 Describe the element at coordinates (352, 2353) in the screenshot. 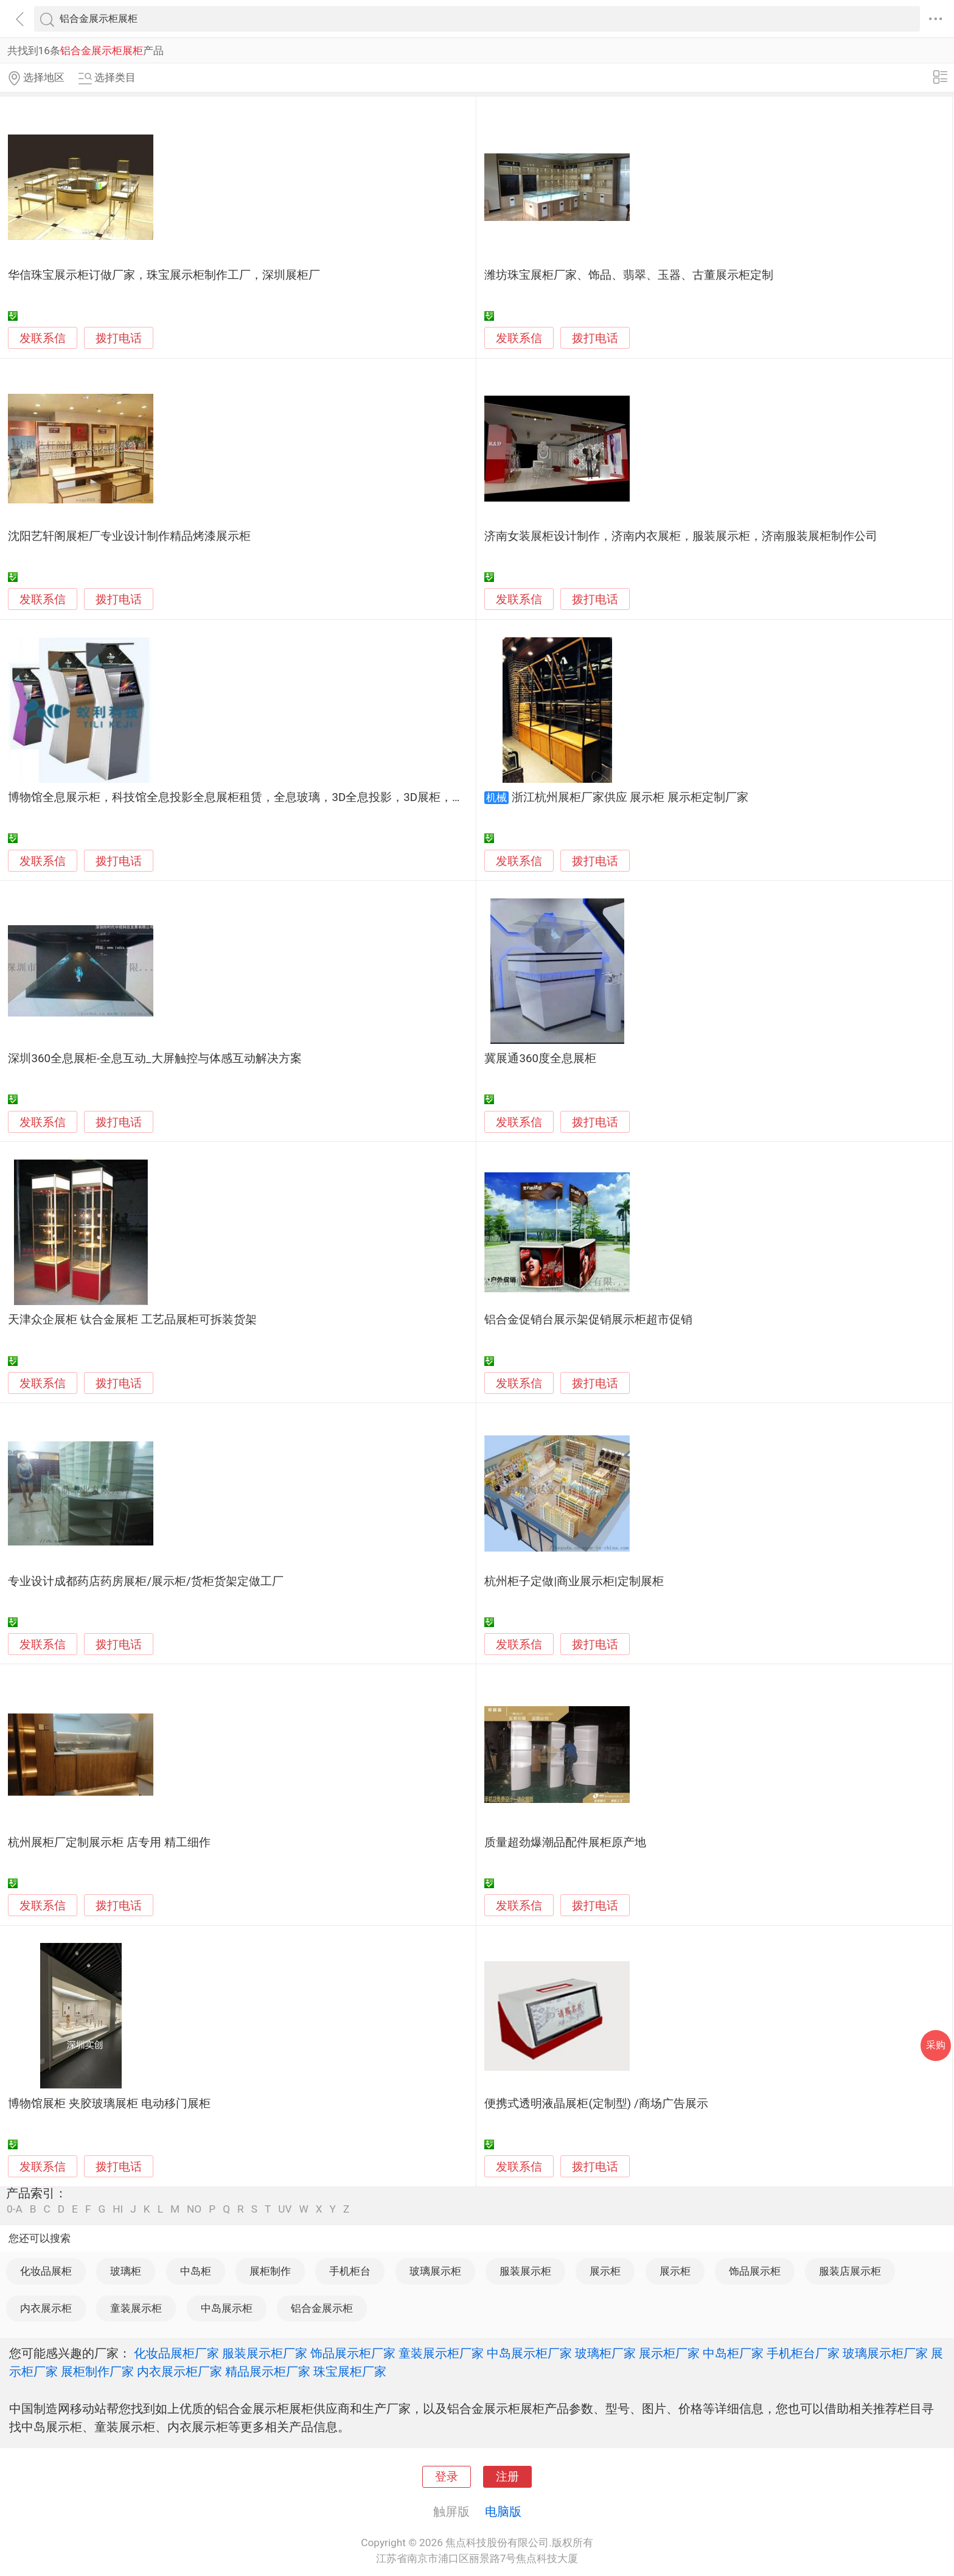

I see `饰品展示柜厂家` at that location.